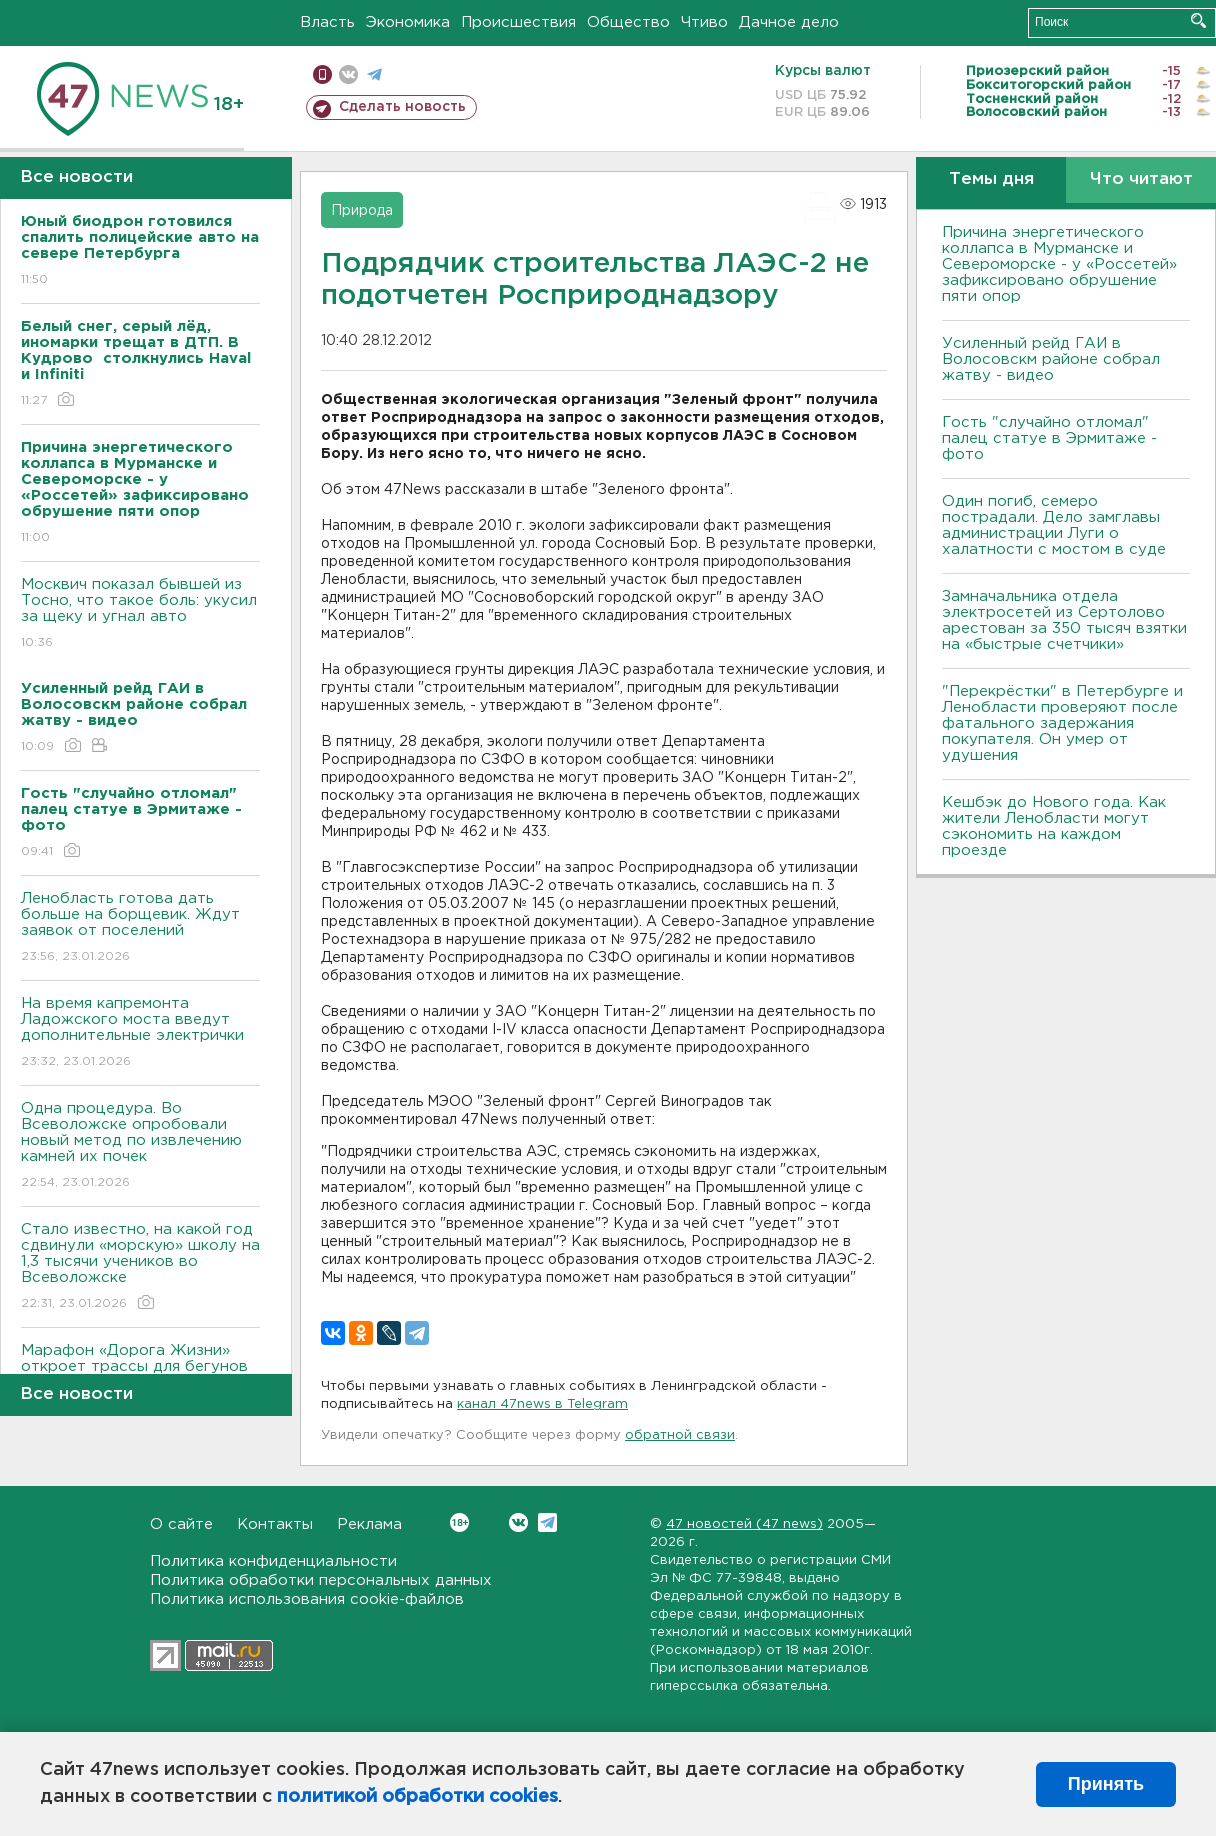 The width and height of the screenshot is (1216, 1836). Describe the element at coordinates (408, 22) in the screenshot. I see `Экономика` at that location.